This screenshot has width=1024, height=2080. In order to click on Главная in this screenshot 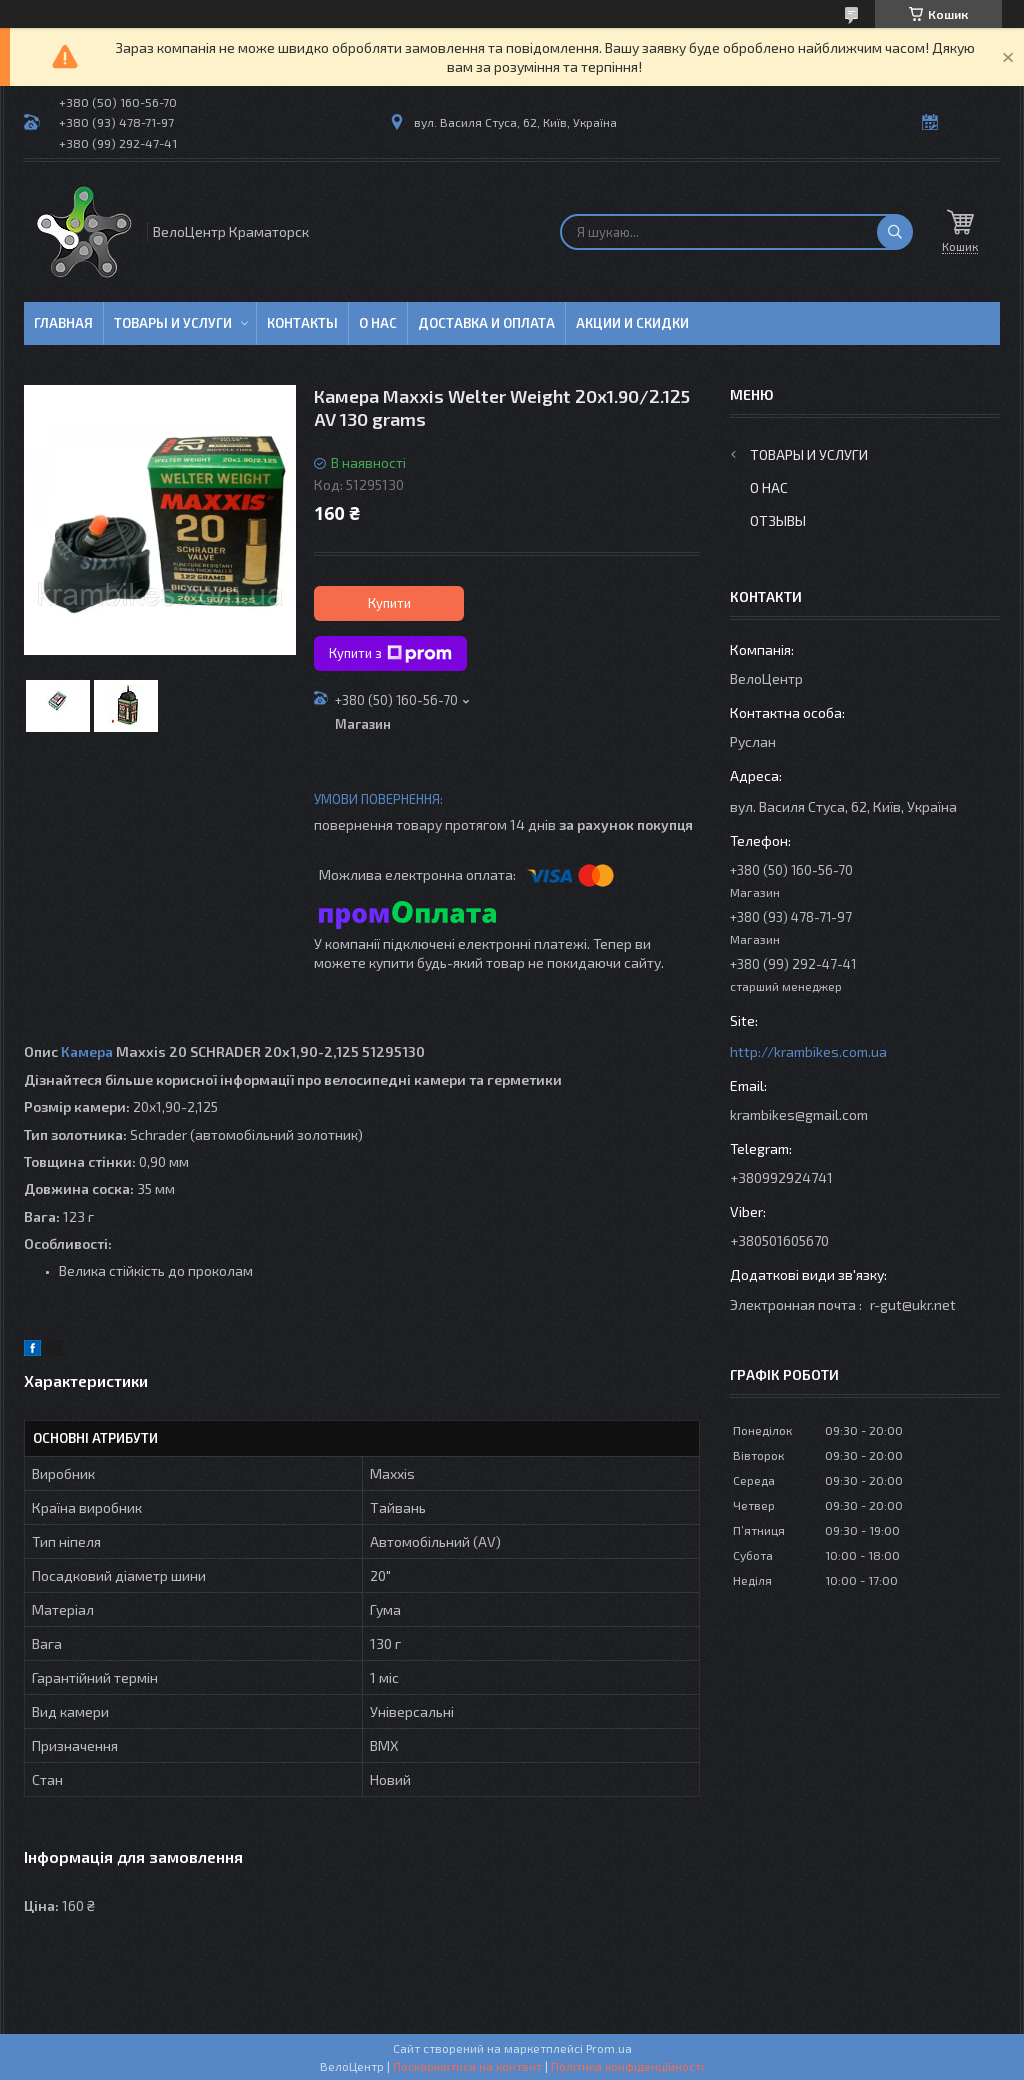, I will do `click(63, 323)`.